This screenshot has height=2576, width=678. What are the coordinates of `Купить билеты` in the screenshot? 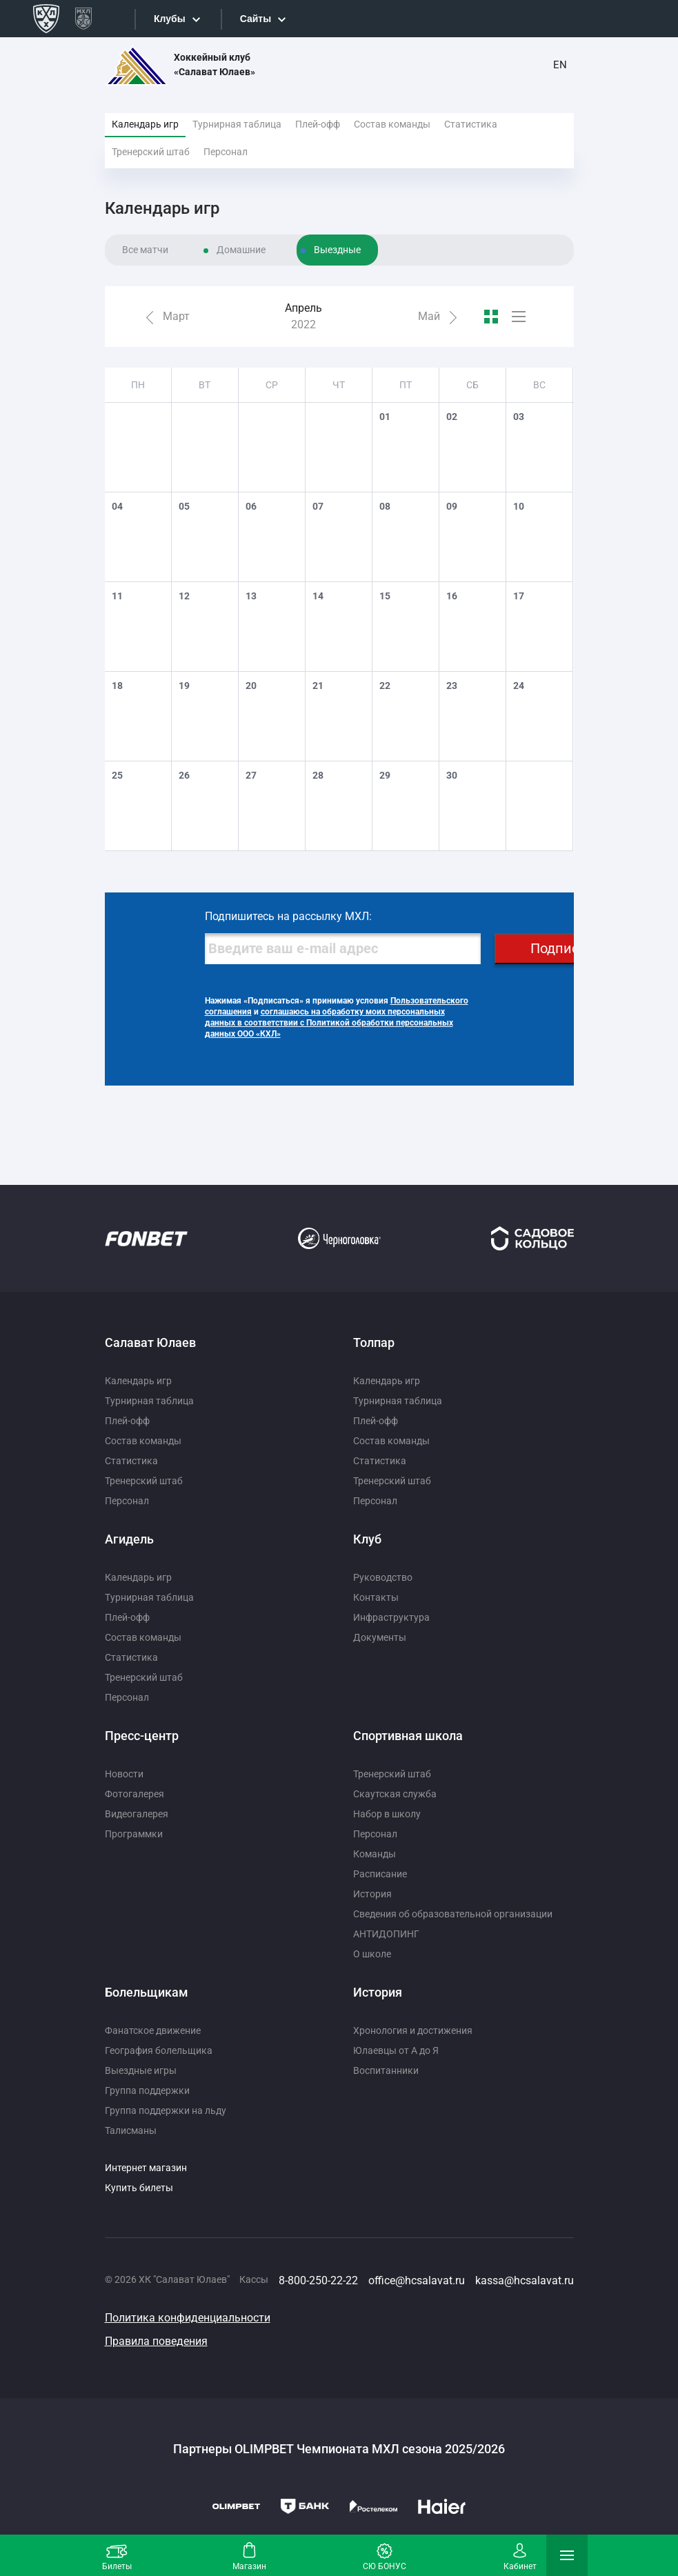 It's located at (139, 2187).